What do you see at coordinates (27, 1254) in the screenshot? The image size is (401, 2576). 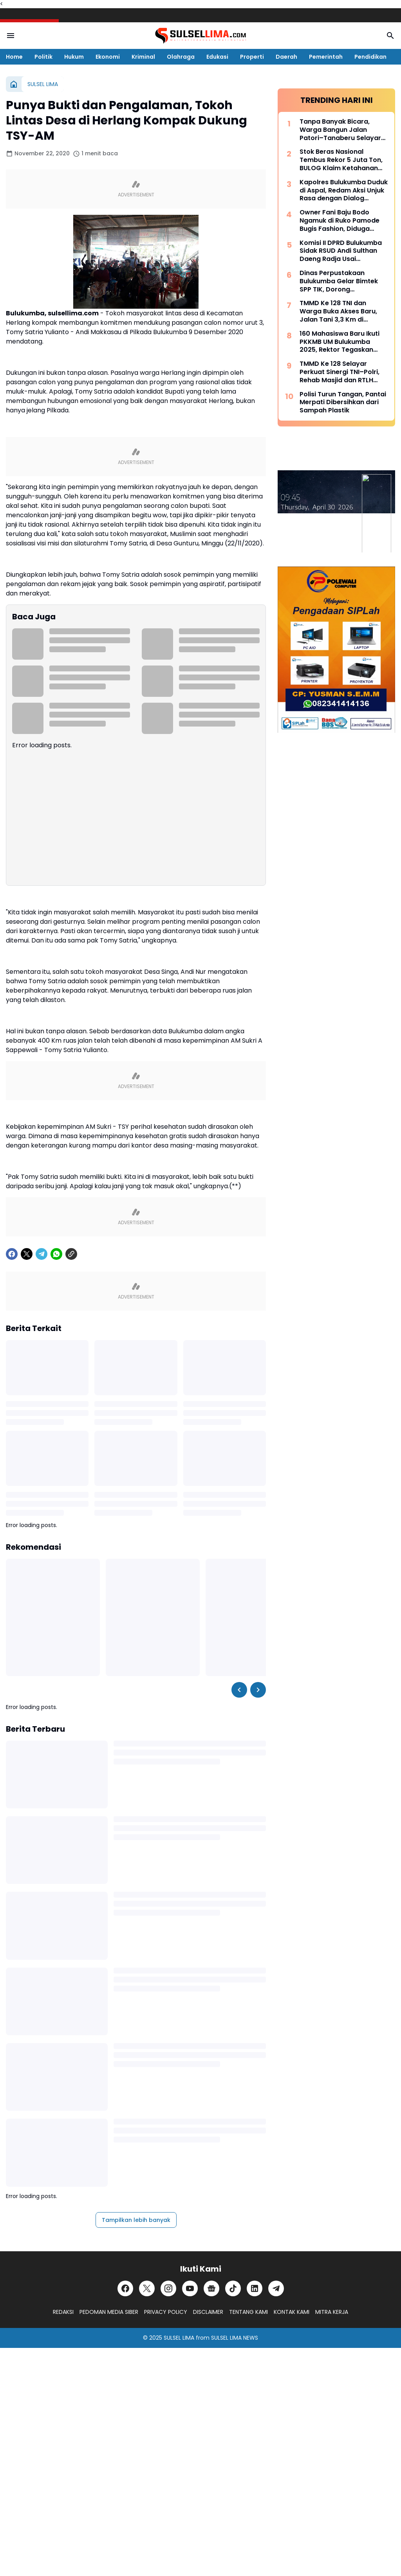 I see `[X]` at bounding box center [27, 1254].